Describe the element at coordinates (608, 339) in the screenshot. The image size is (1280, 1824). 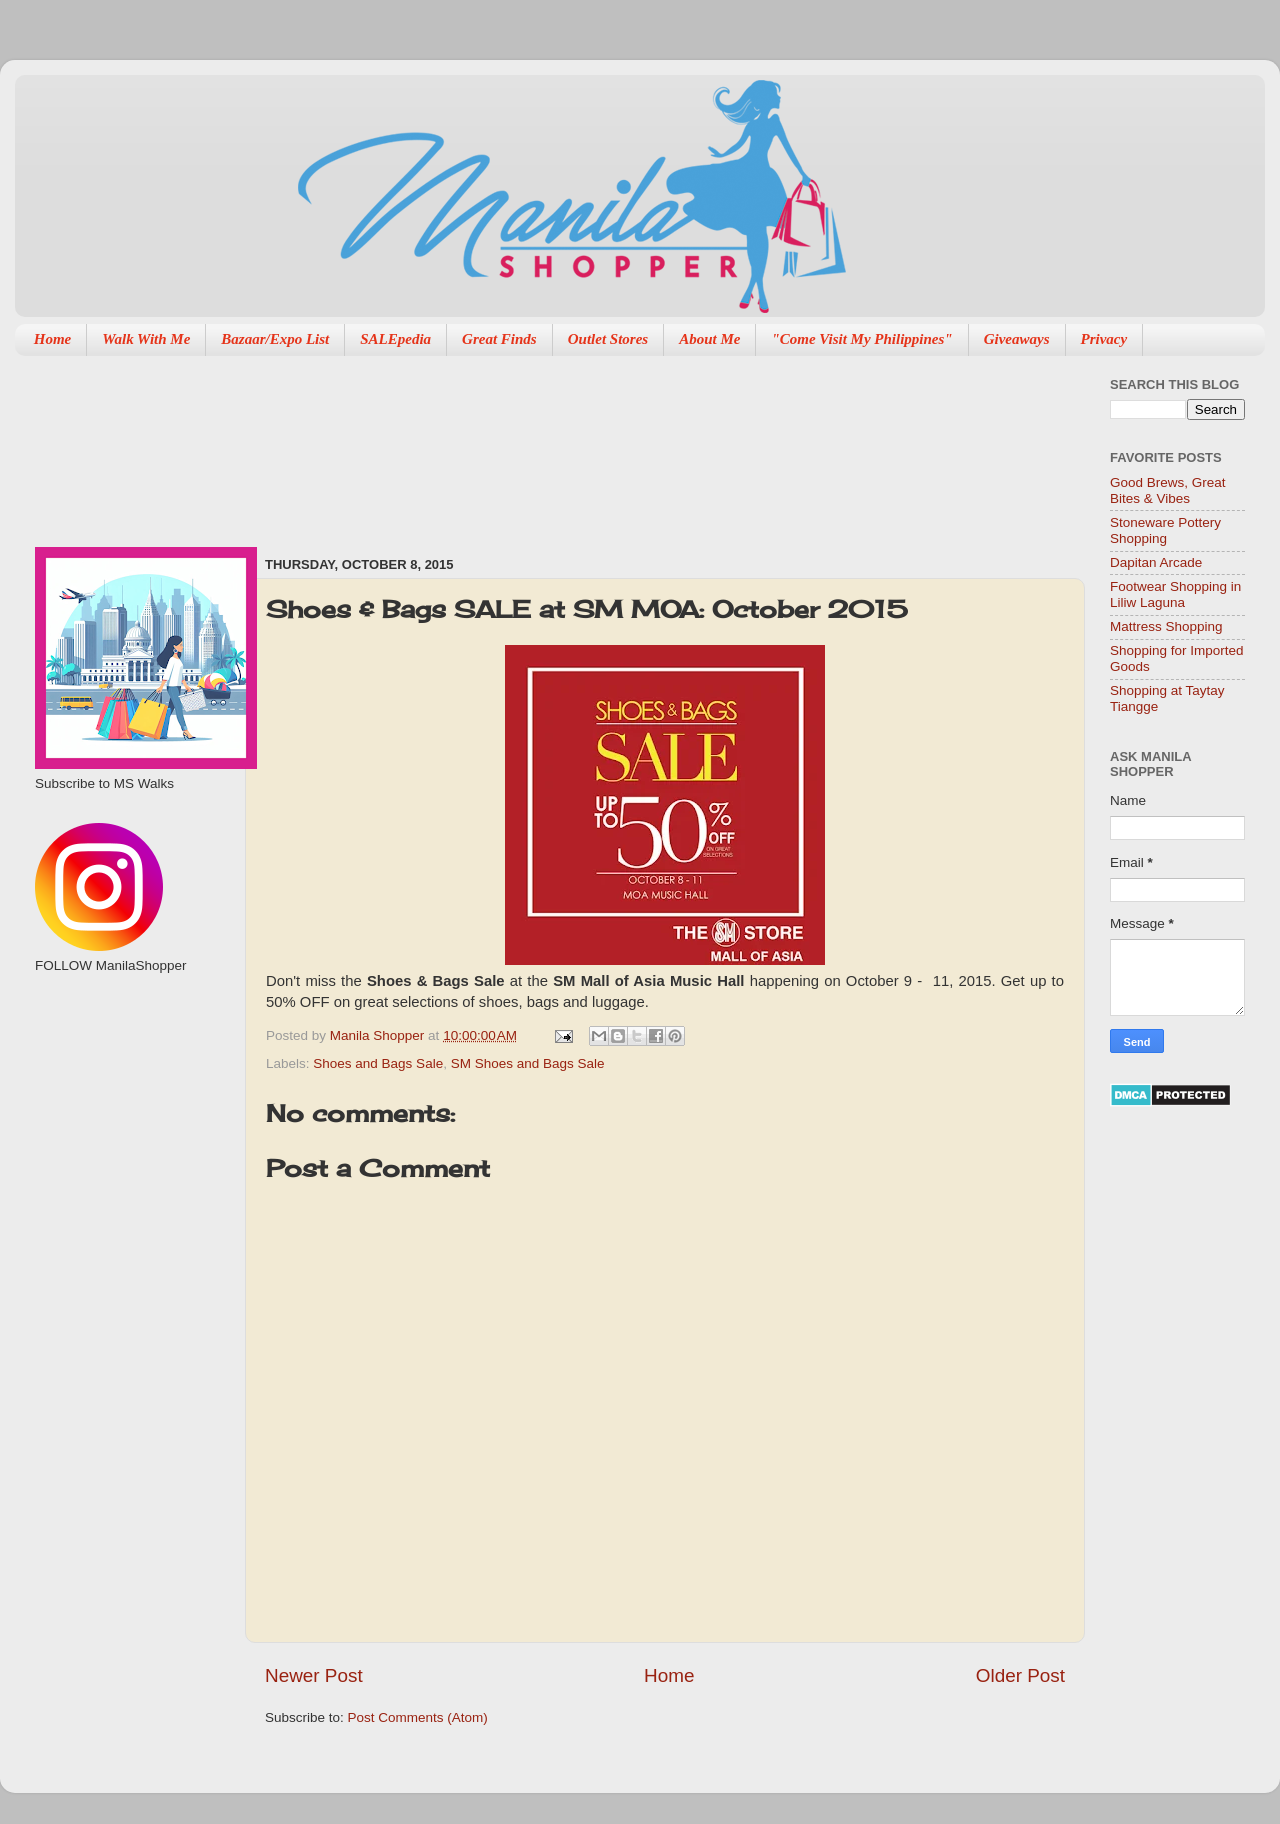
I see `Outlet Stores` at that location.